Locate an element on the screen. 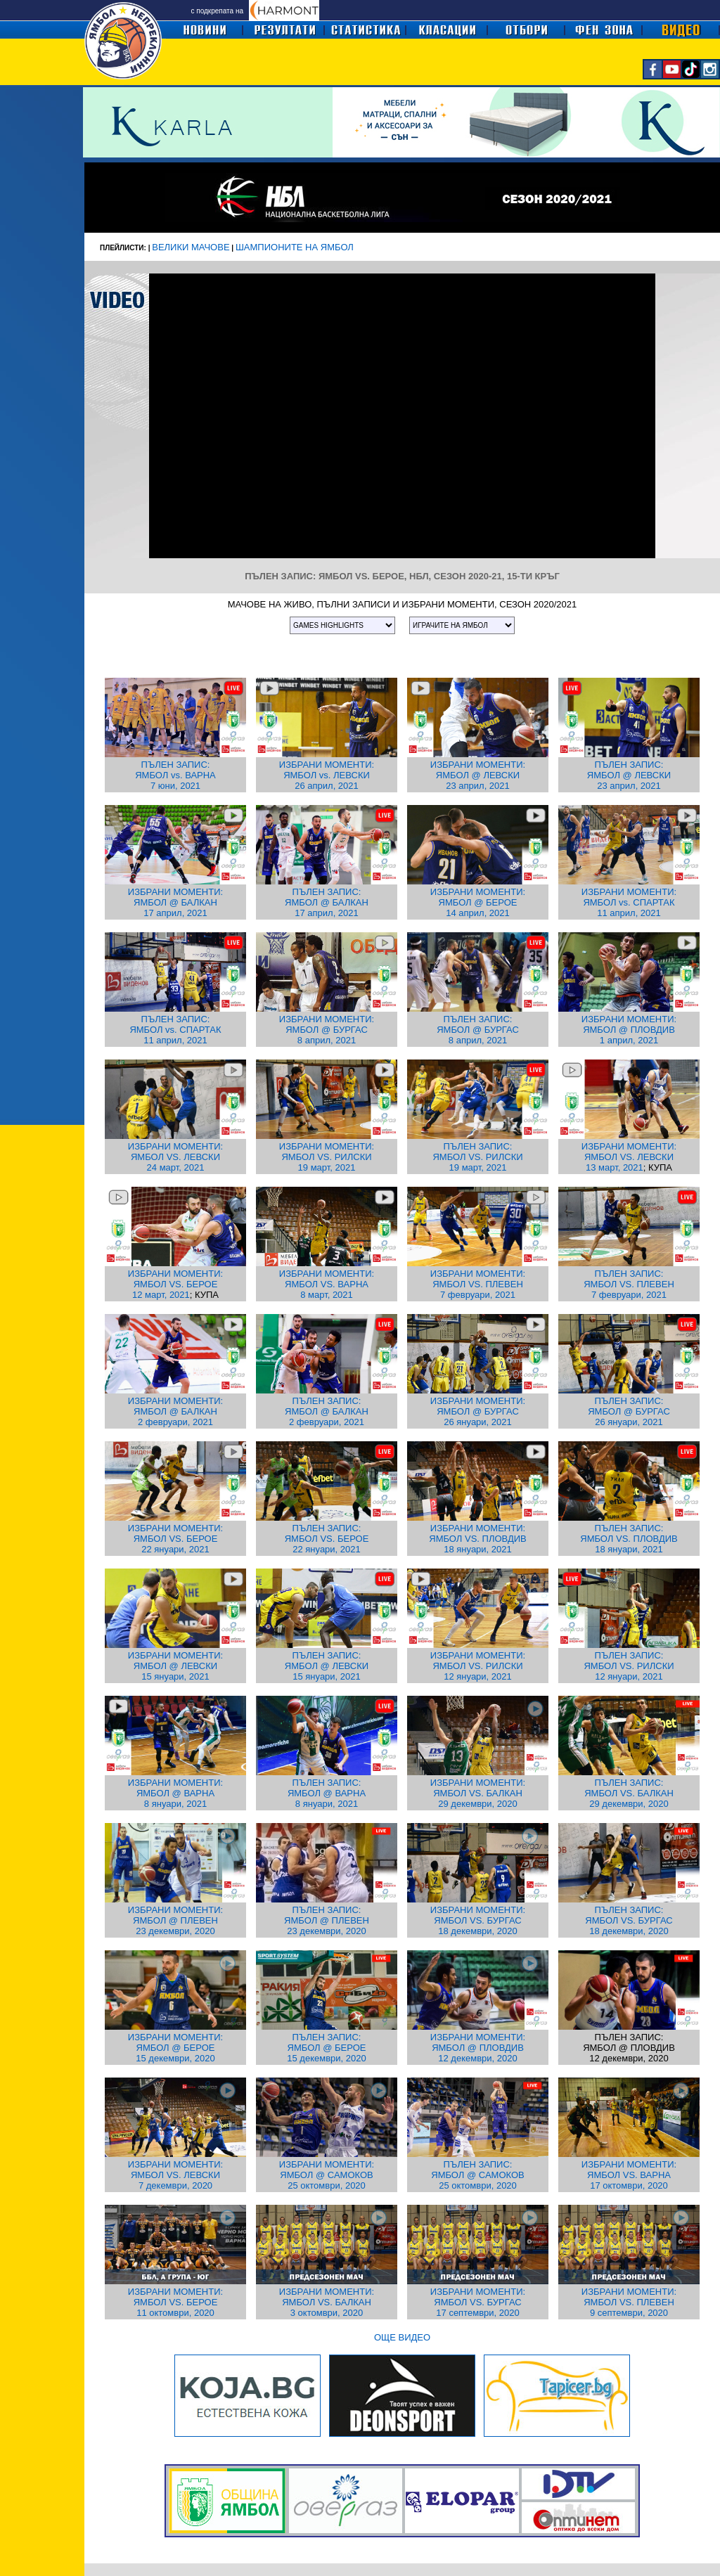 This screenshot has height=2576, width=720. ПЪЛЕН ЗАПИС: ЯМБОЛ @ БЕРОЕ 15 декември, 2020 is located at coordinates (326, 2047).